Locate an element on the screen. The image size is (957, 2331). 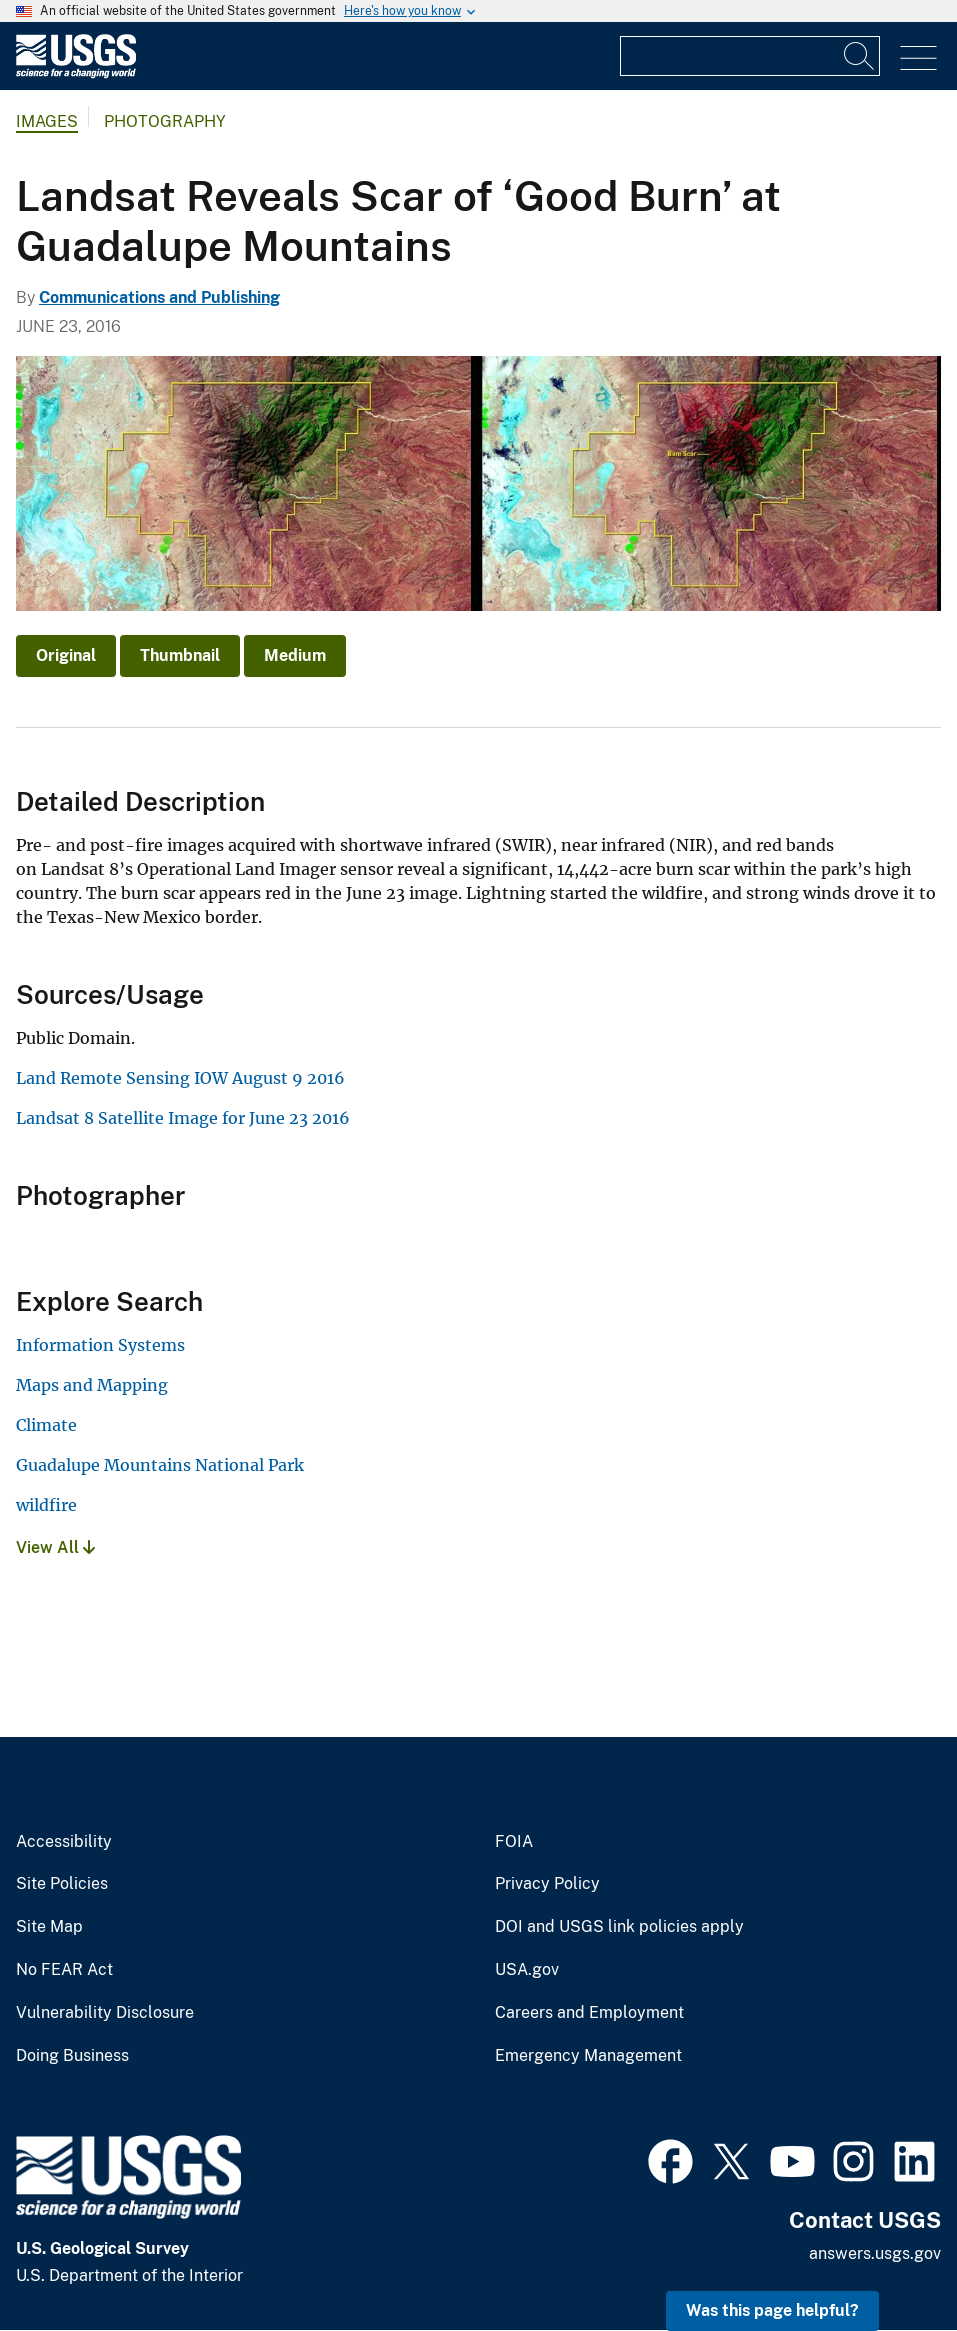
Medium is located at coordinates (295, 655).